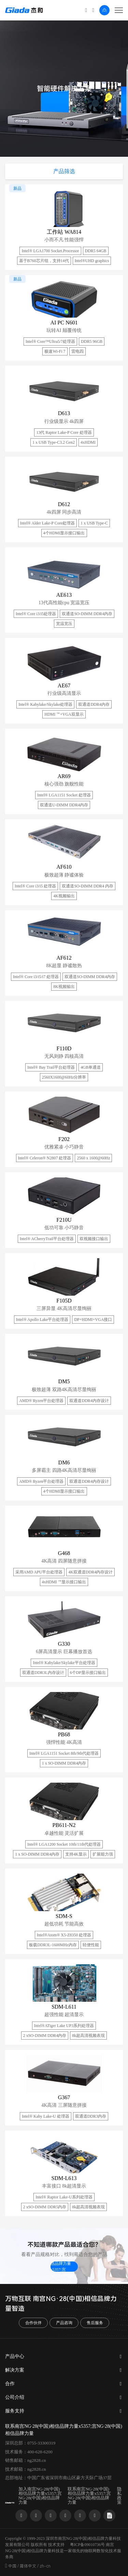 The image size is (128, 2576). Describe the element at coordinates (28, 2566) in the screenshot. I see `简体中文` at that location.